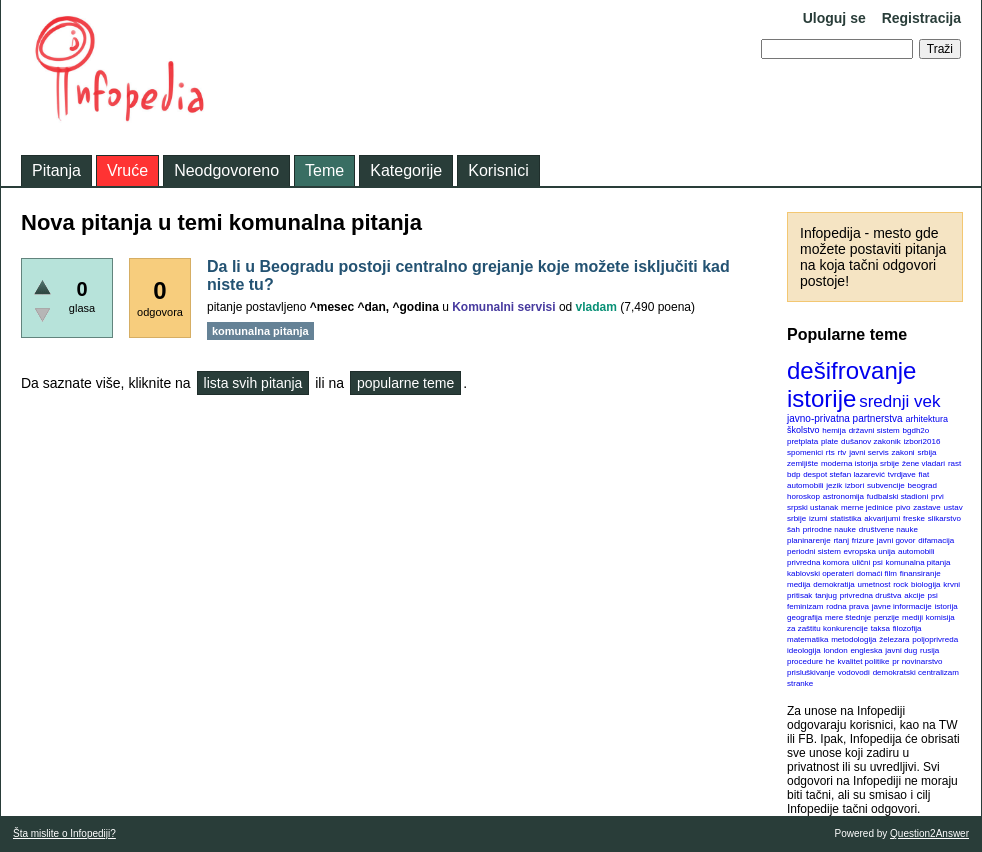 Image resolution: width=982 pixels, height=852 pixels. Describe the element at coordinates (56, 170) in the screenshot. I see `Pitanja` at that location.